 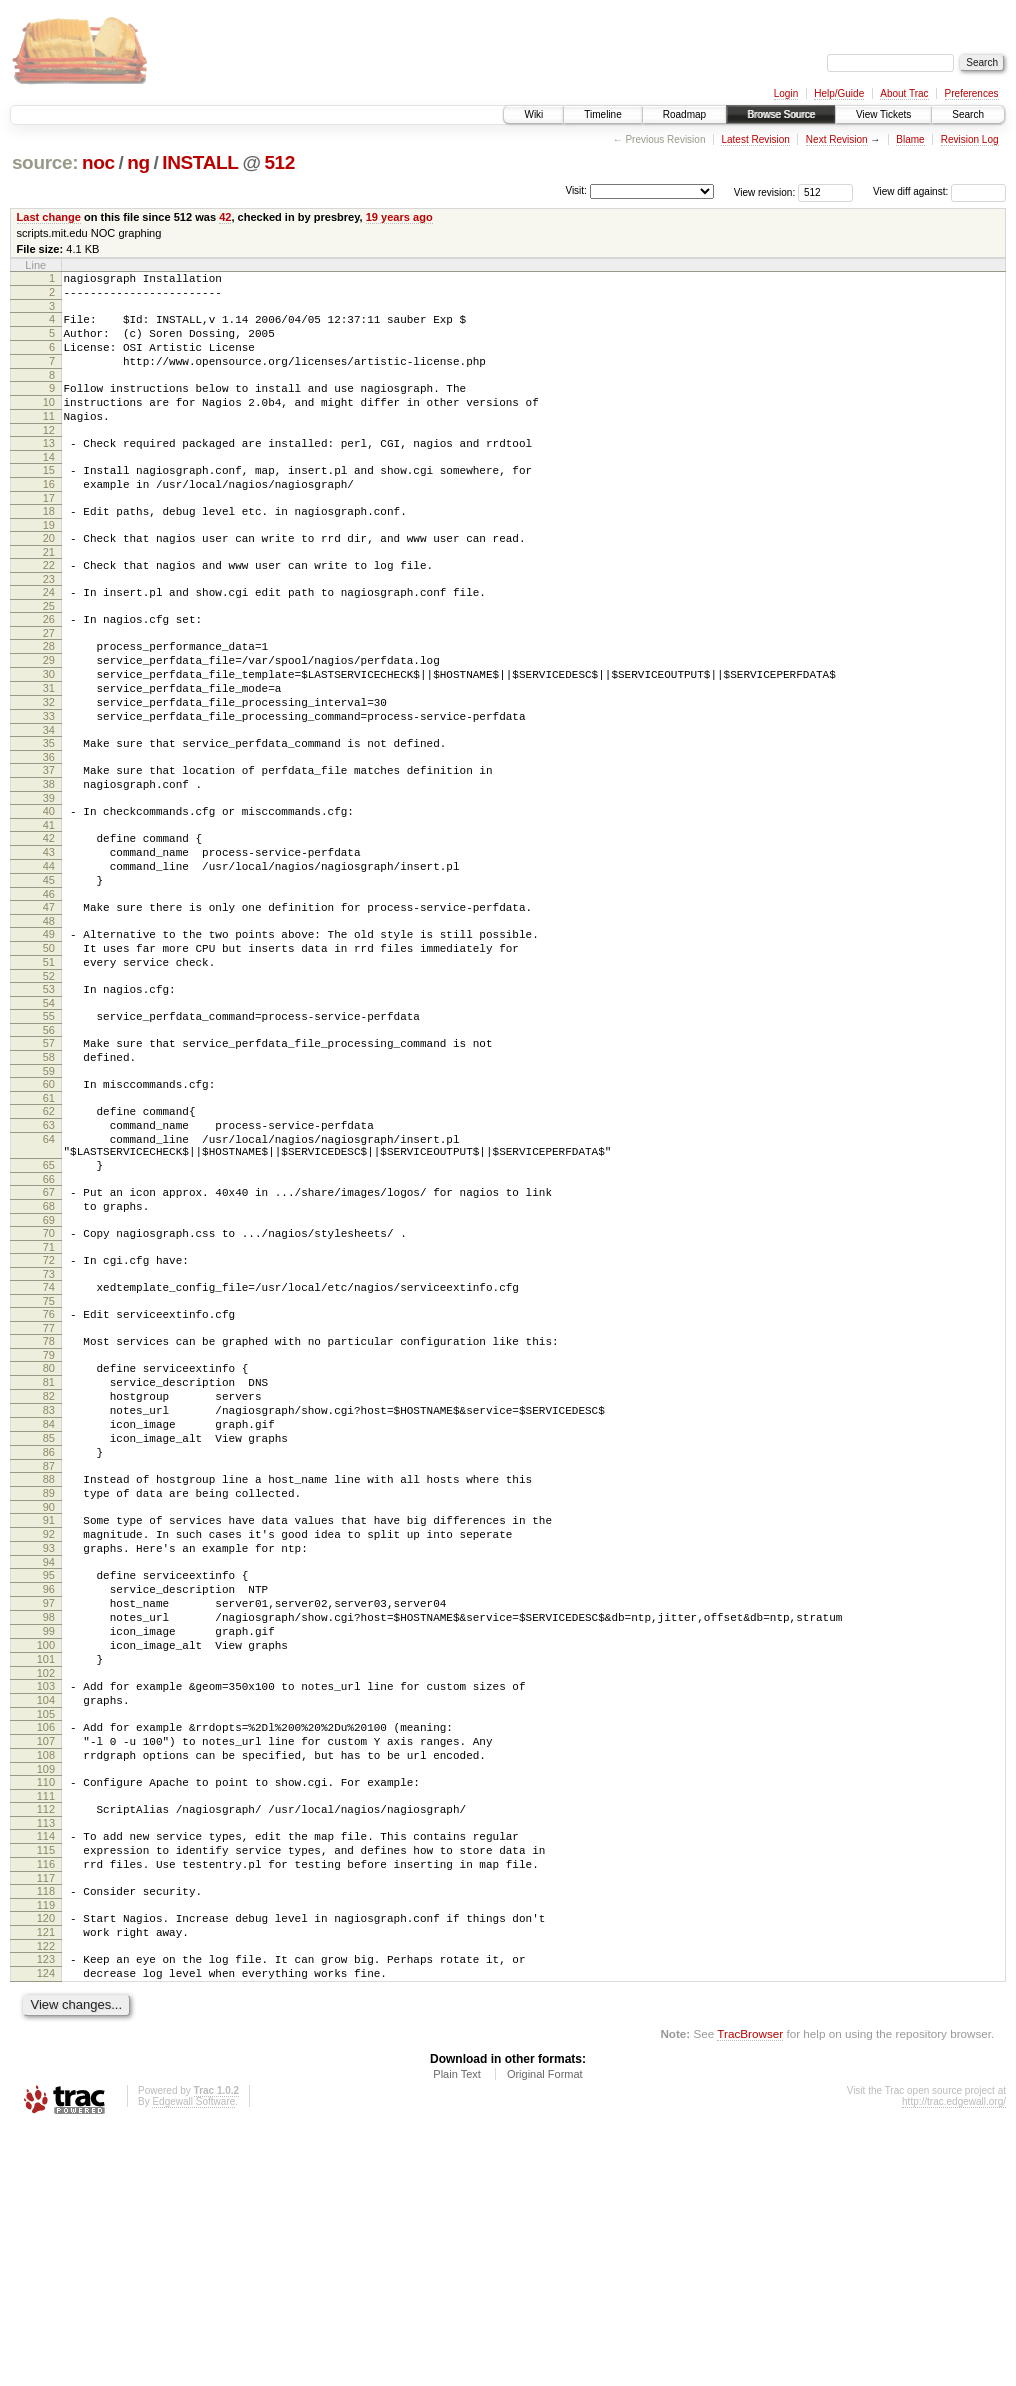 I want to click on 71, so click(x=49, y=1391).